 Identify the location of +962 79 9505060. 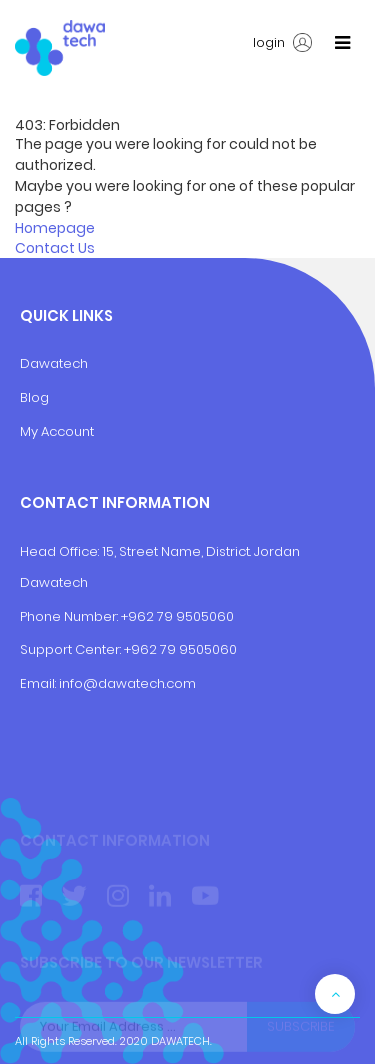
(177, 616).